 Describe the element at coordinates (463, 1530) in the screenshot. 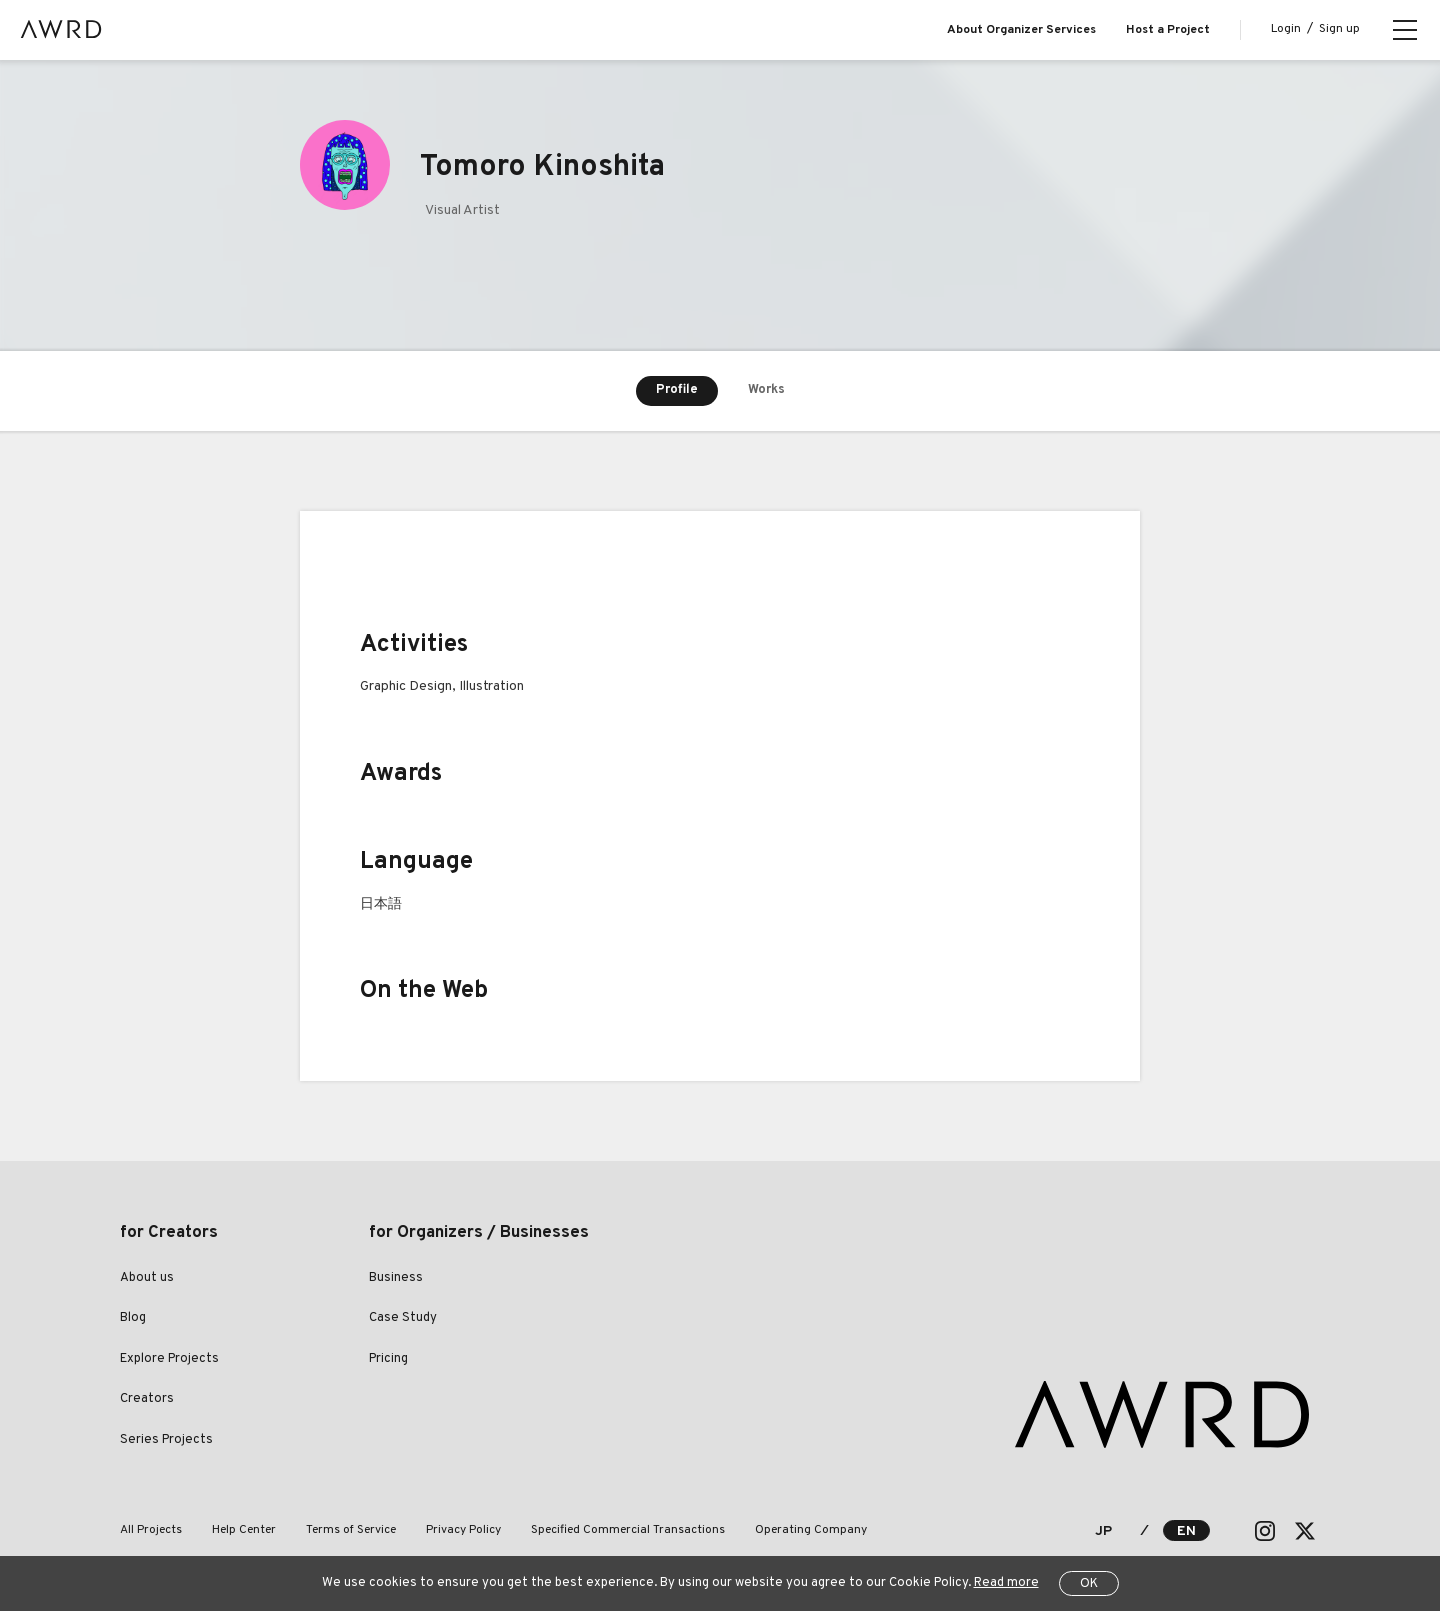

I see `Privacy Policy` at that location.